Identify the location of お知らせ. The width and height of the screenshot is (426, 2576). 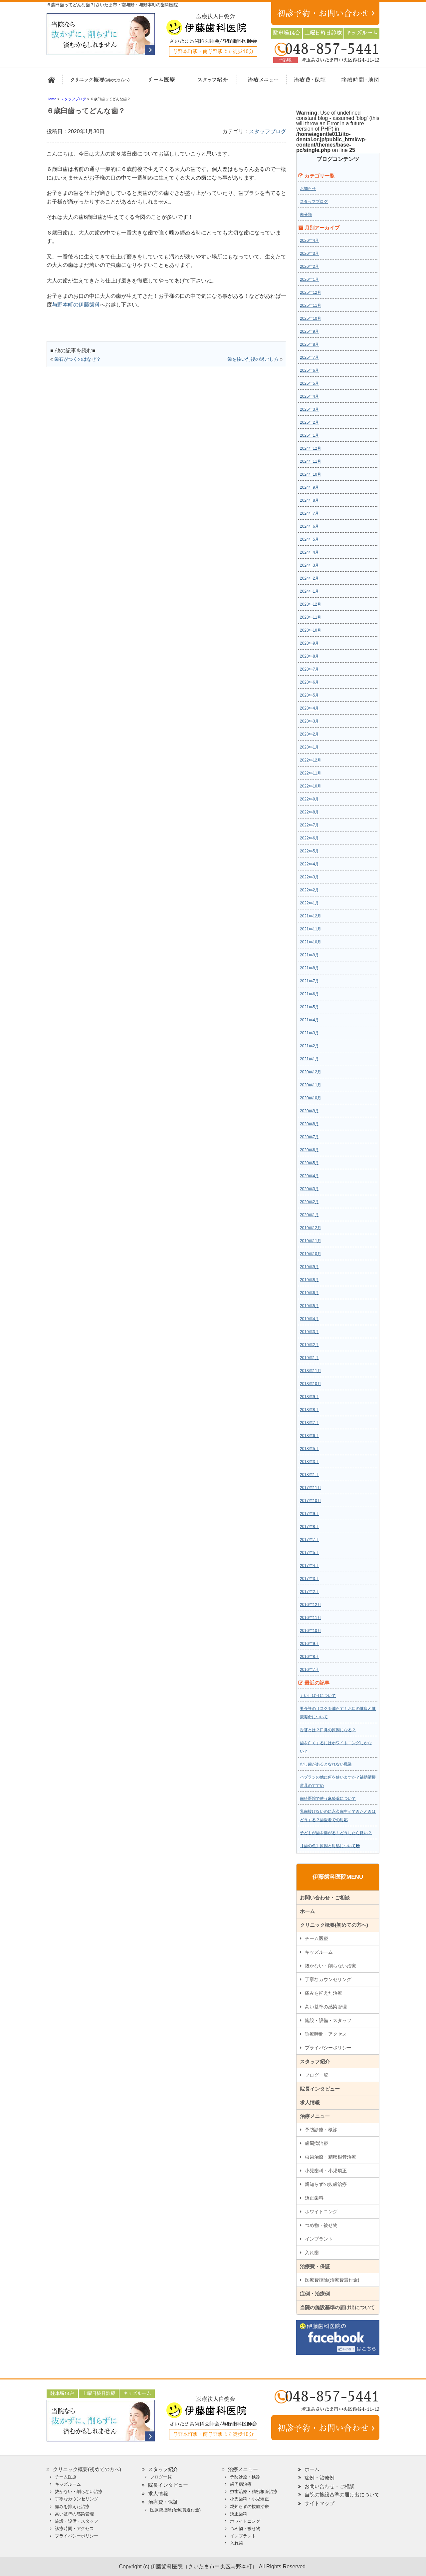
(308, 188).